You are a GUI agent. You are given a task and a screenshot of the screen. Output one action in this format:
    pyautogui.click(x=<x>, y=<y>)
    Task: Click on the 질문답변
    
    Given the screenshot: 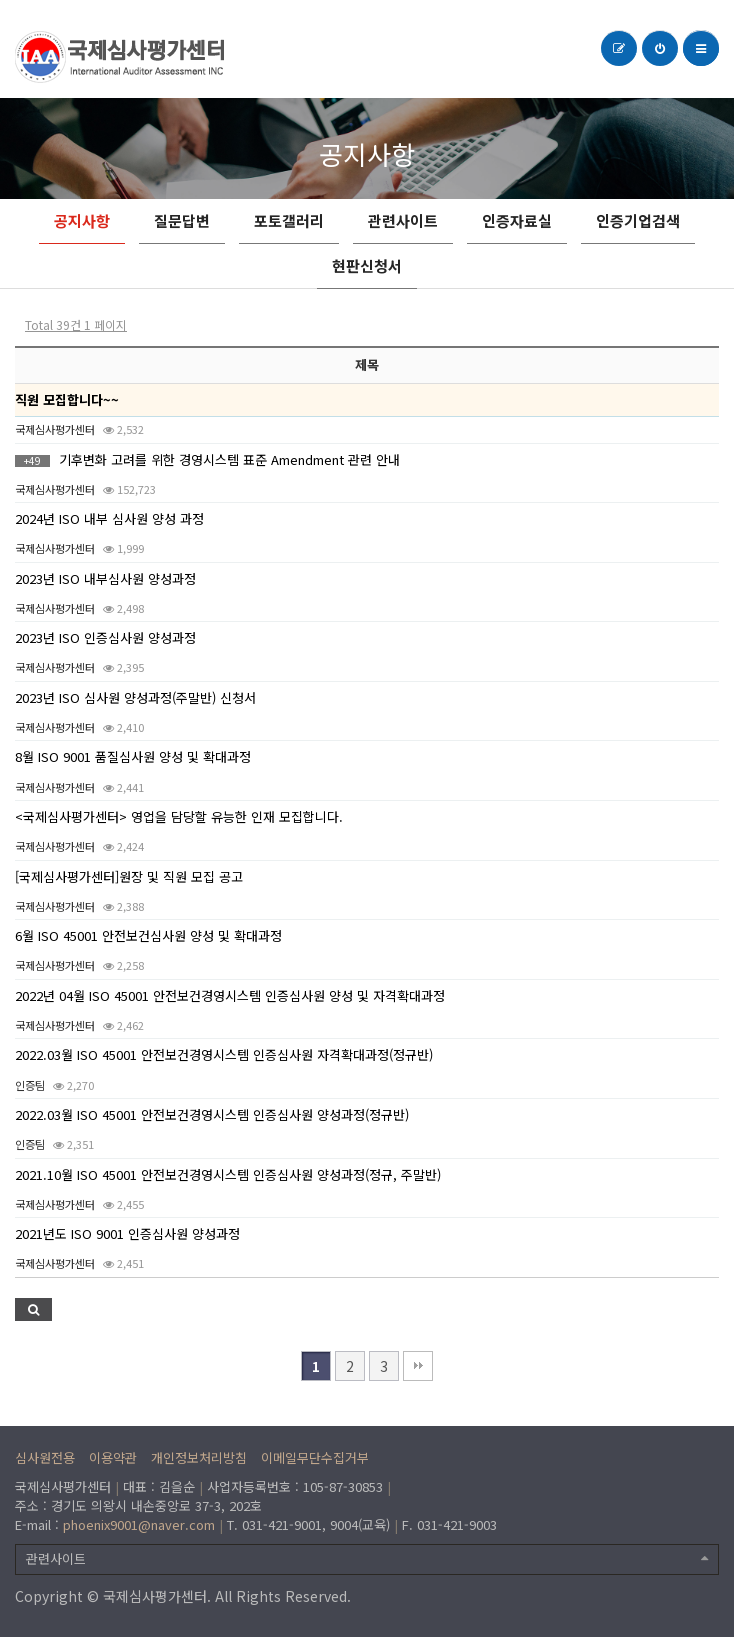 What is the action you would take?
    pyautogui.click(x=182, y=220)
    